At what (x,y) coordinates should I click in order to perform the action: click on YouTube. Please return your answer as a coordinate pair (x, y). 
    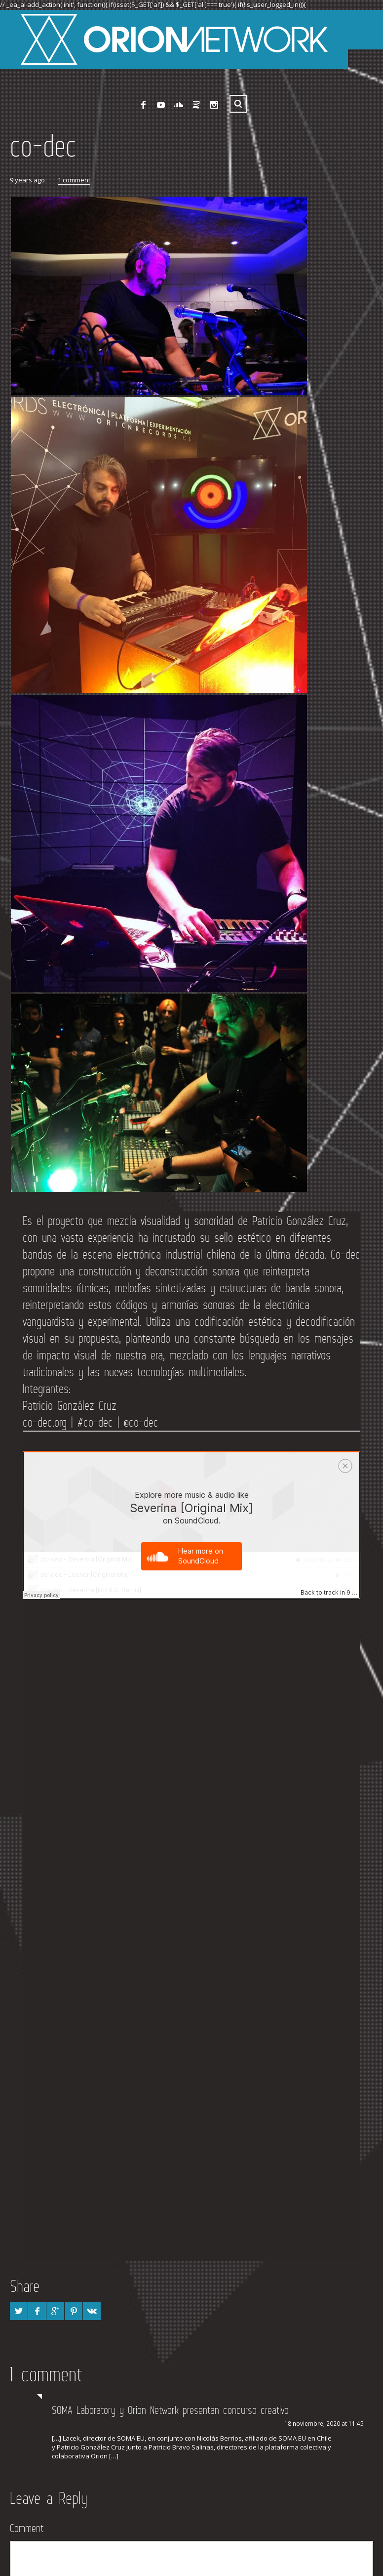
    Looking at the image, I should click on (161, 100).